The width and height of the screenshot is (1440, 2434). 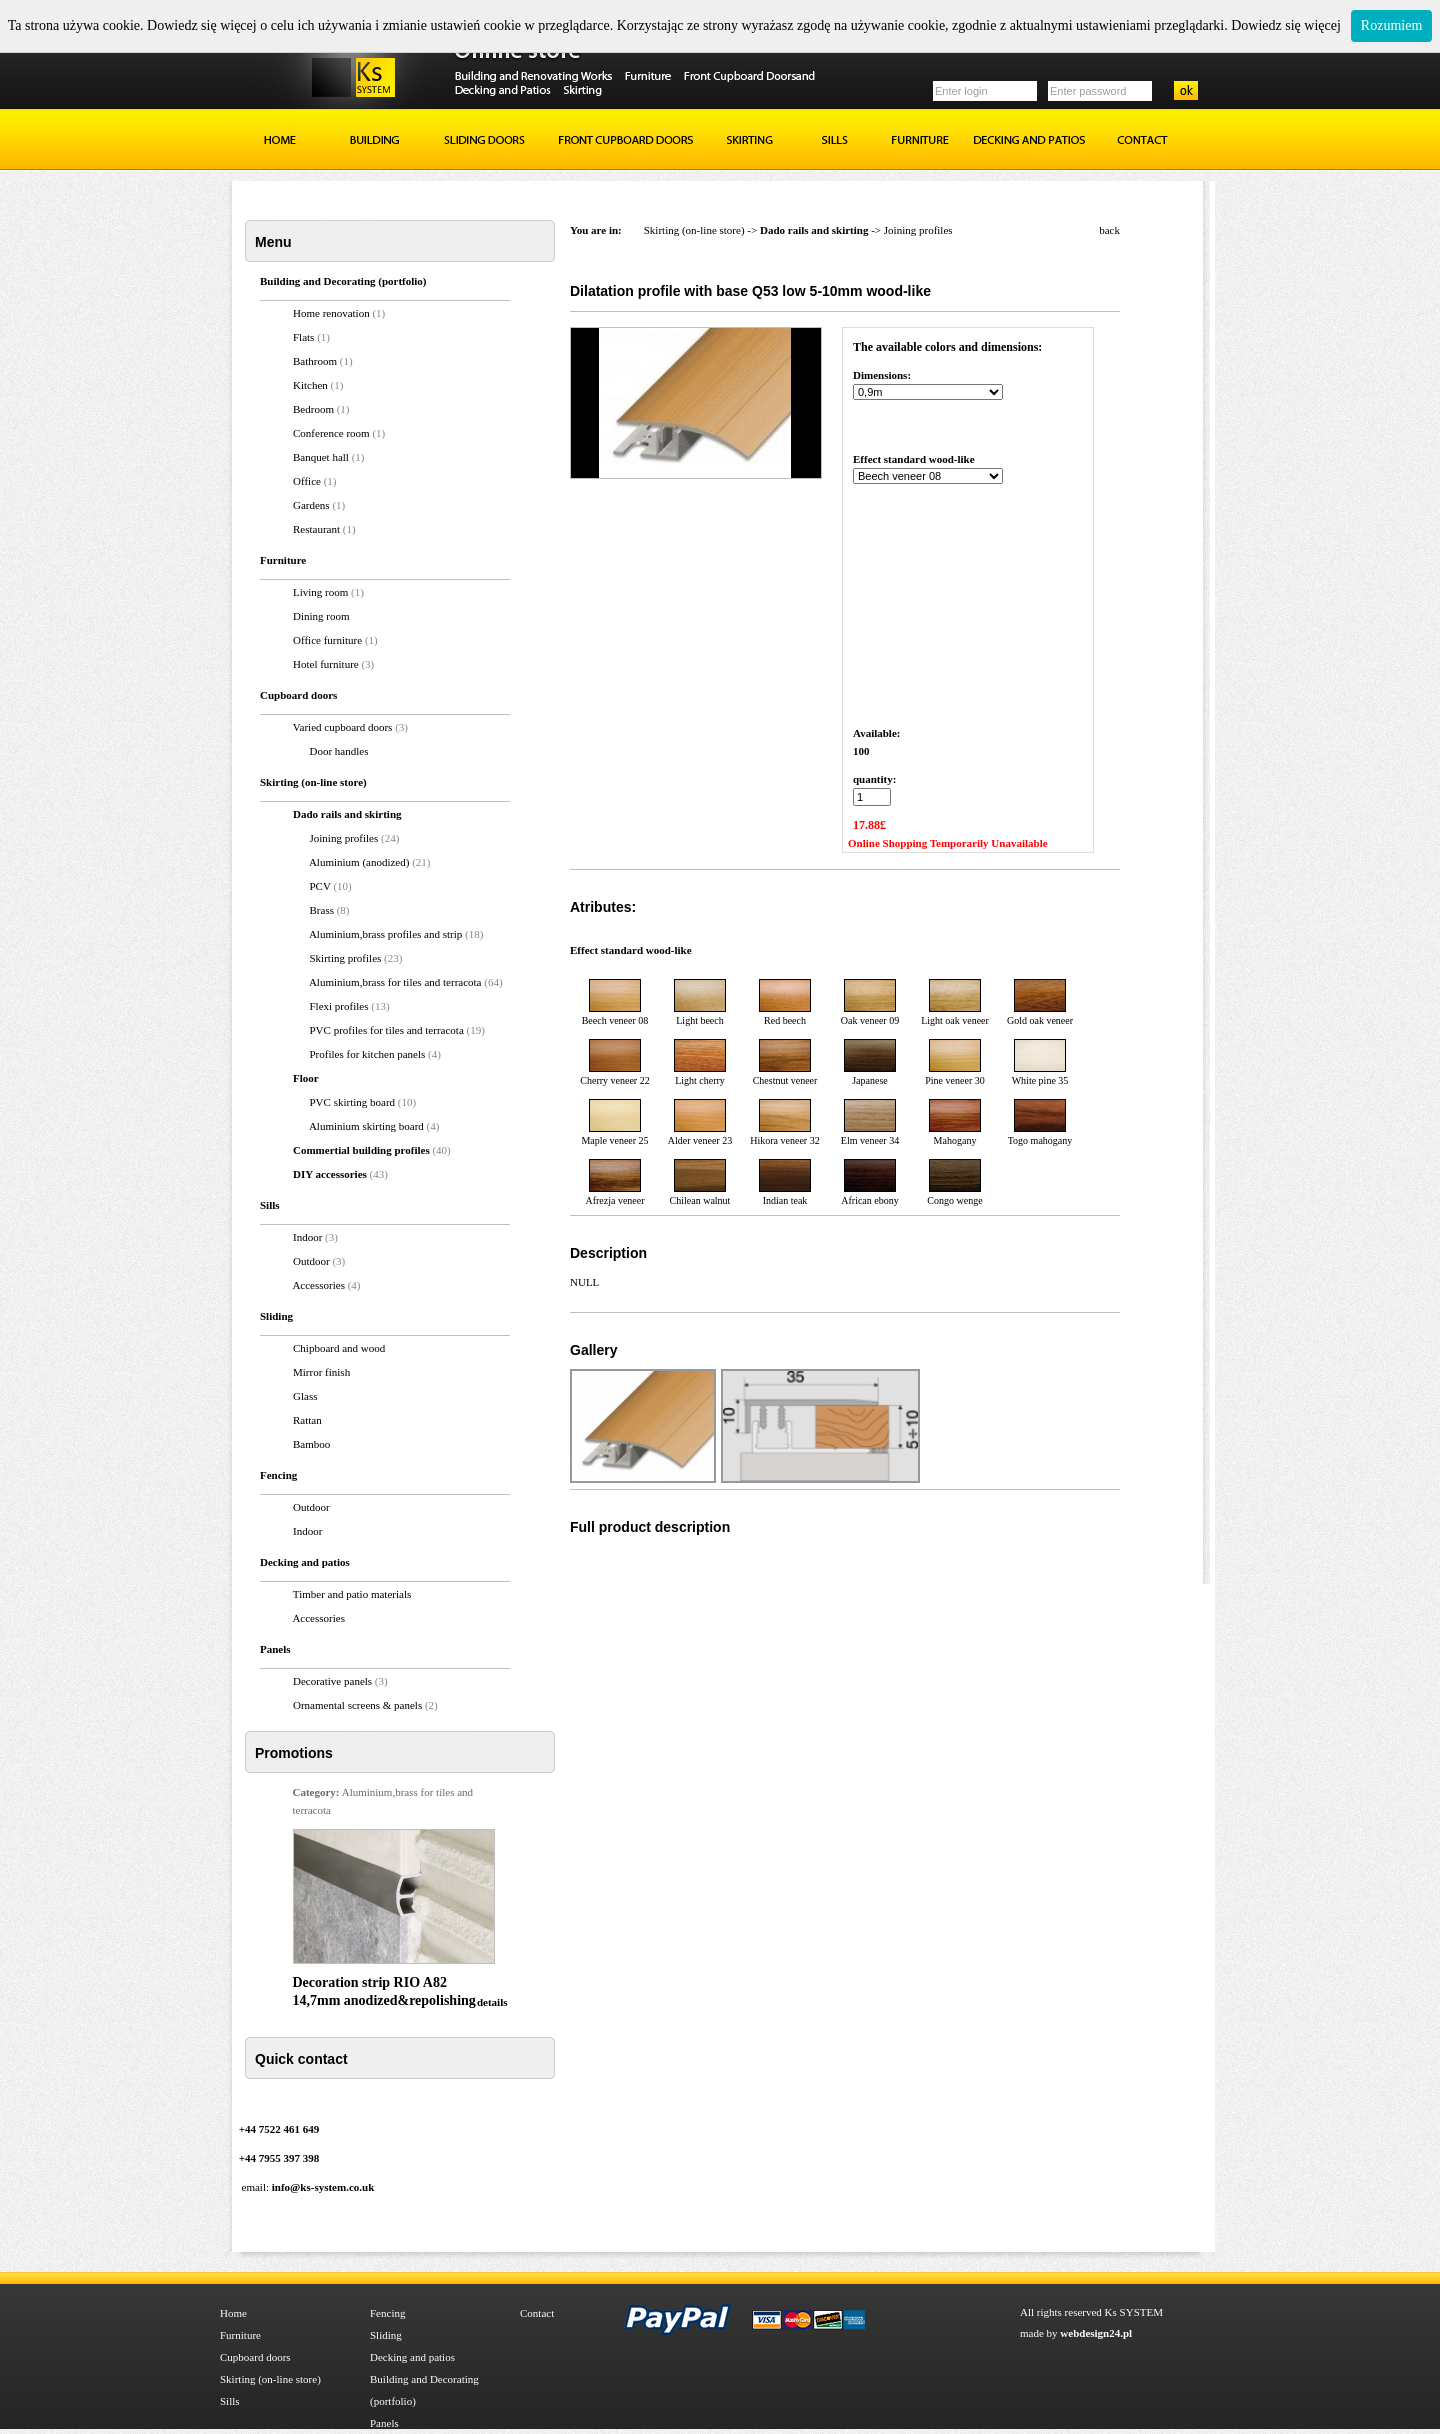 I want to click on Ornamental screens & panels, so click(x=357, y=1705).